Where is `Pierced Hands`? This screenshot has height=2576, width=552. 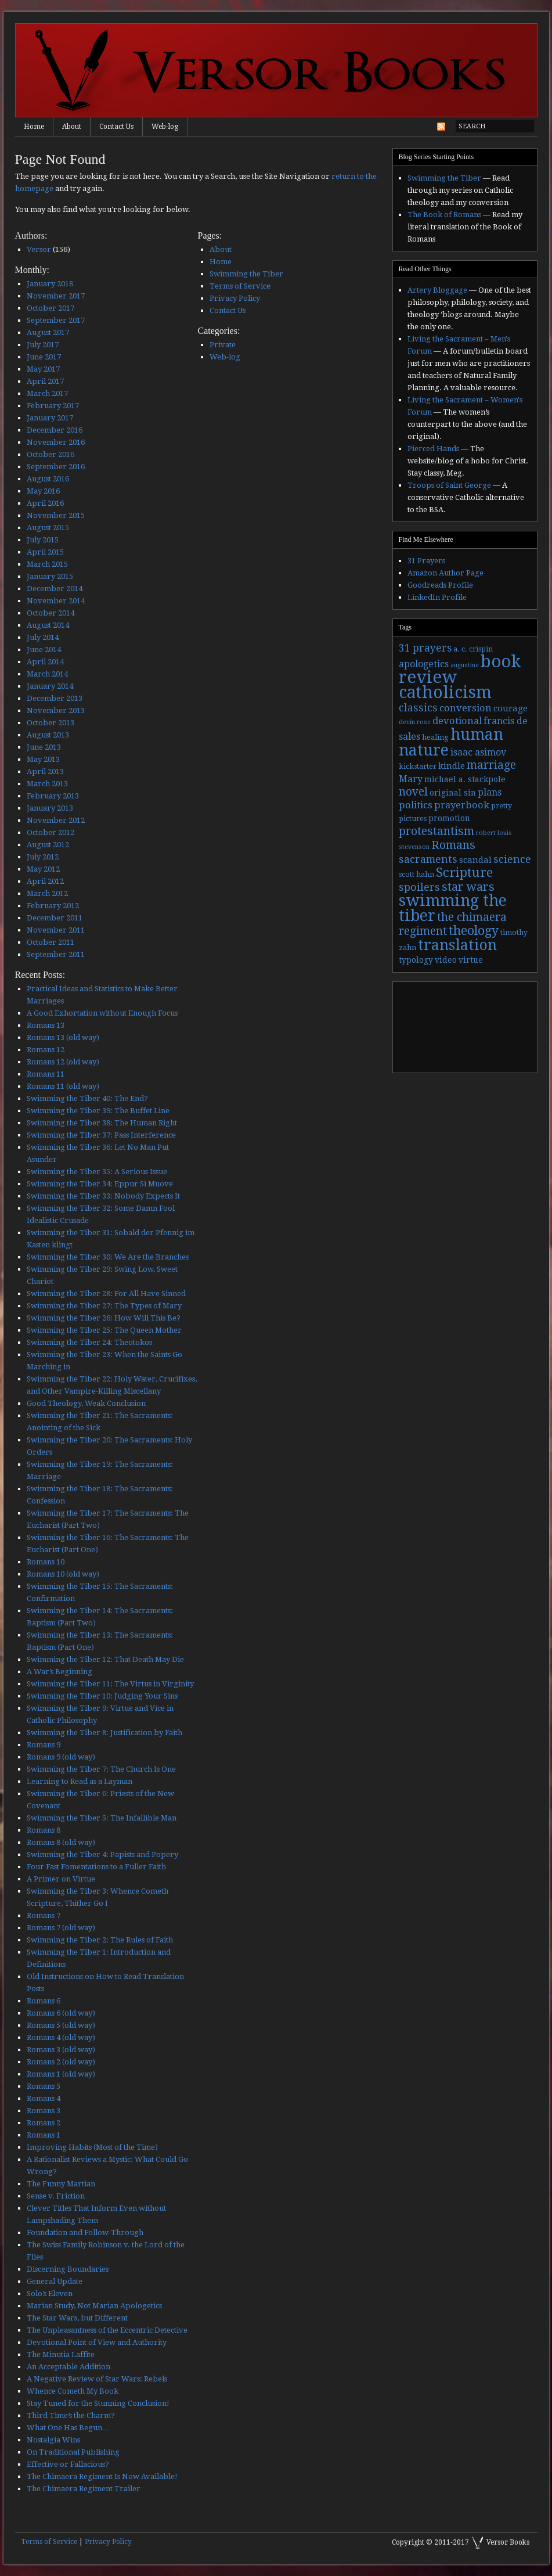 Pierced Hands is located at coordinates (433, 448).